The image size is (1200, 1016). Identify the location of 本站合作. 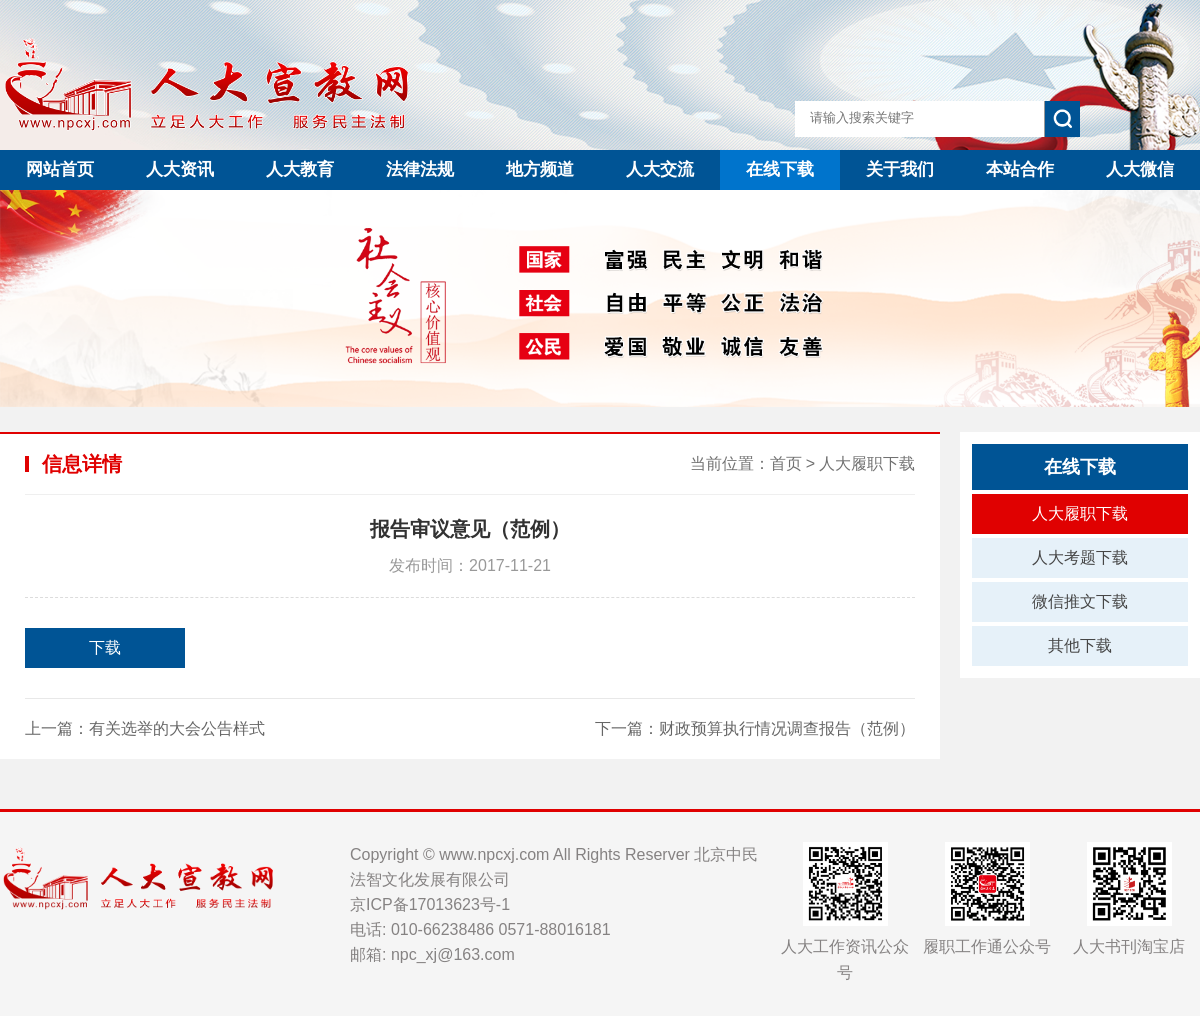
(1020, 169).